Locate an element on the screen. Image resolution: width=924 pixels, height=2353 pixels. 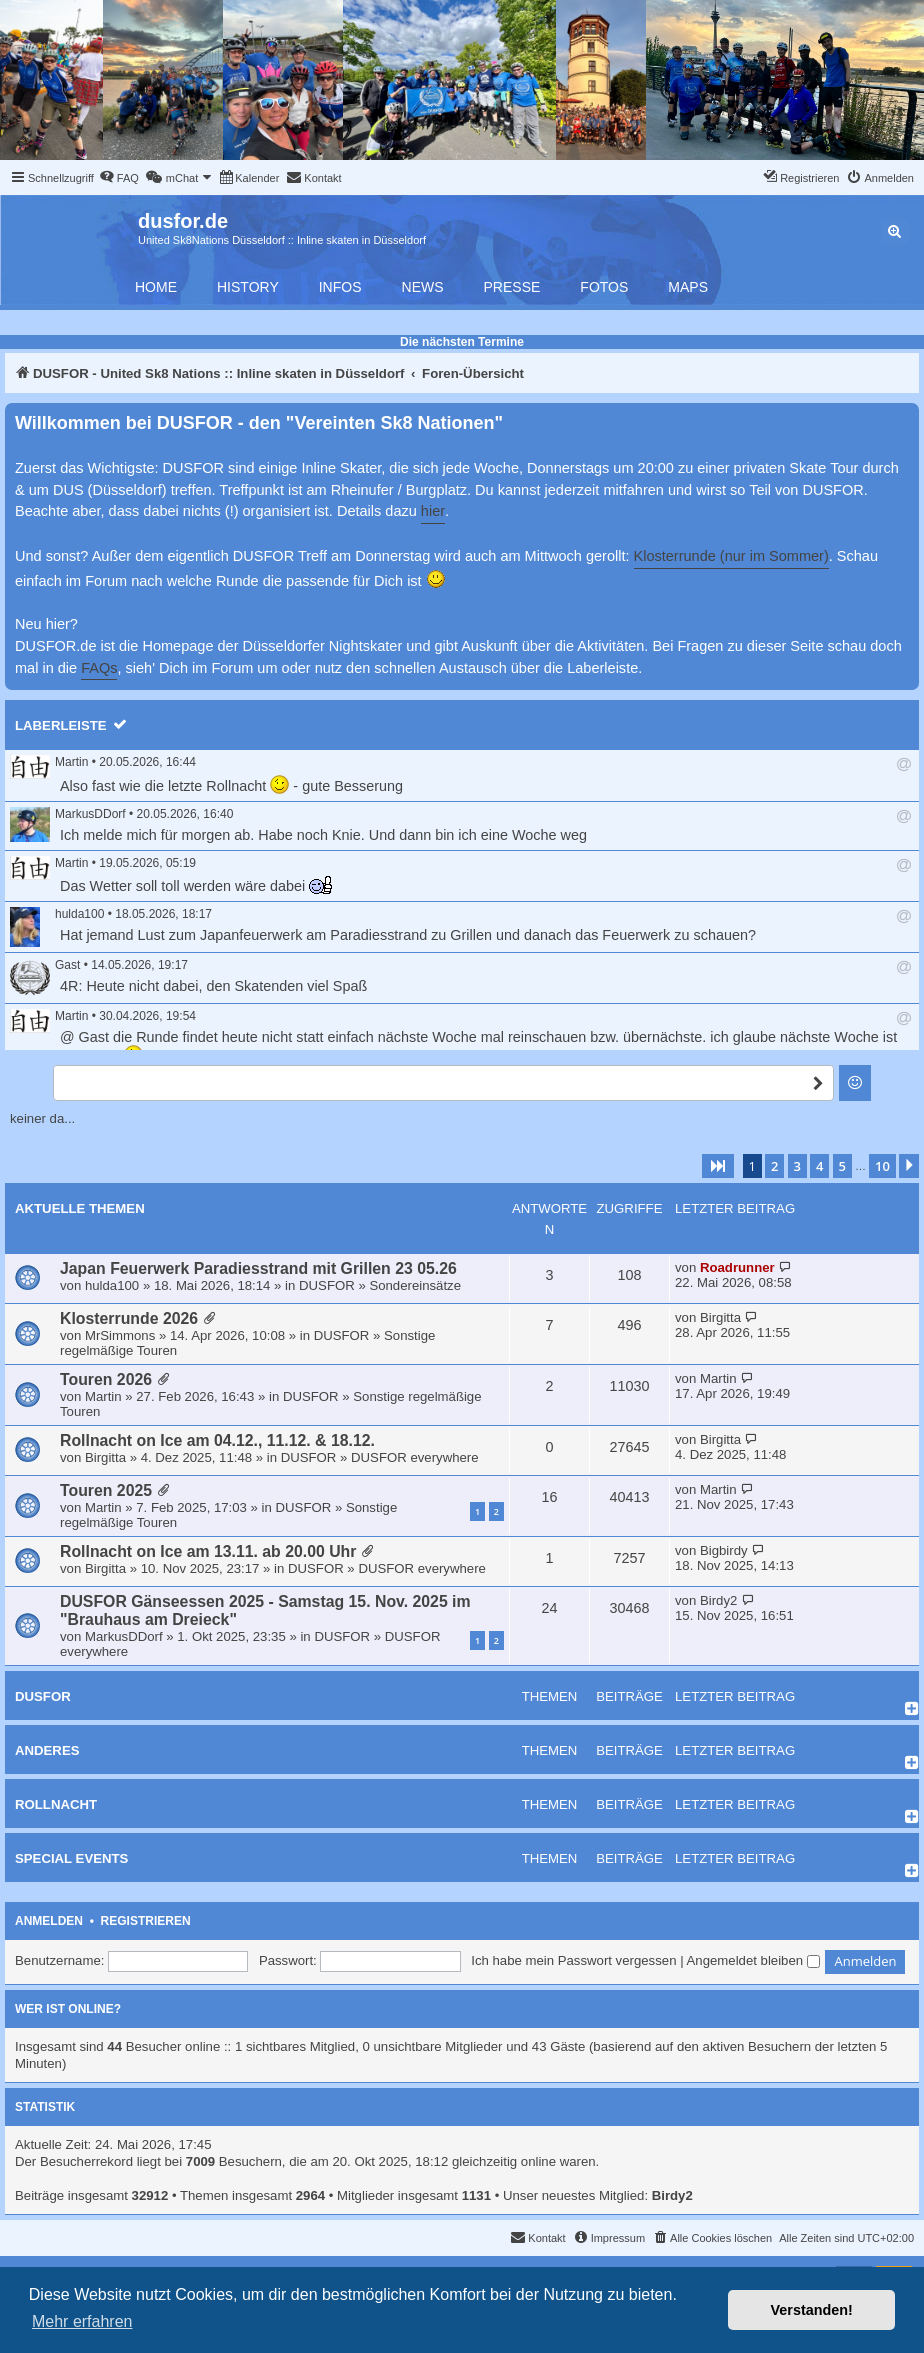
Fotos is located at coordinates (604, 287).